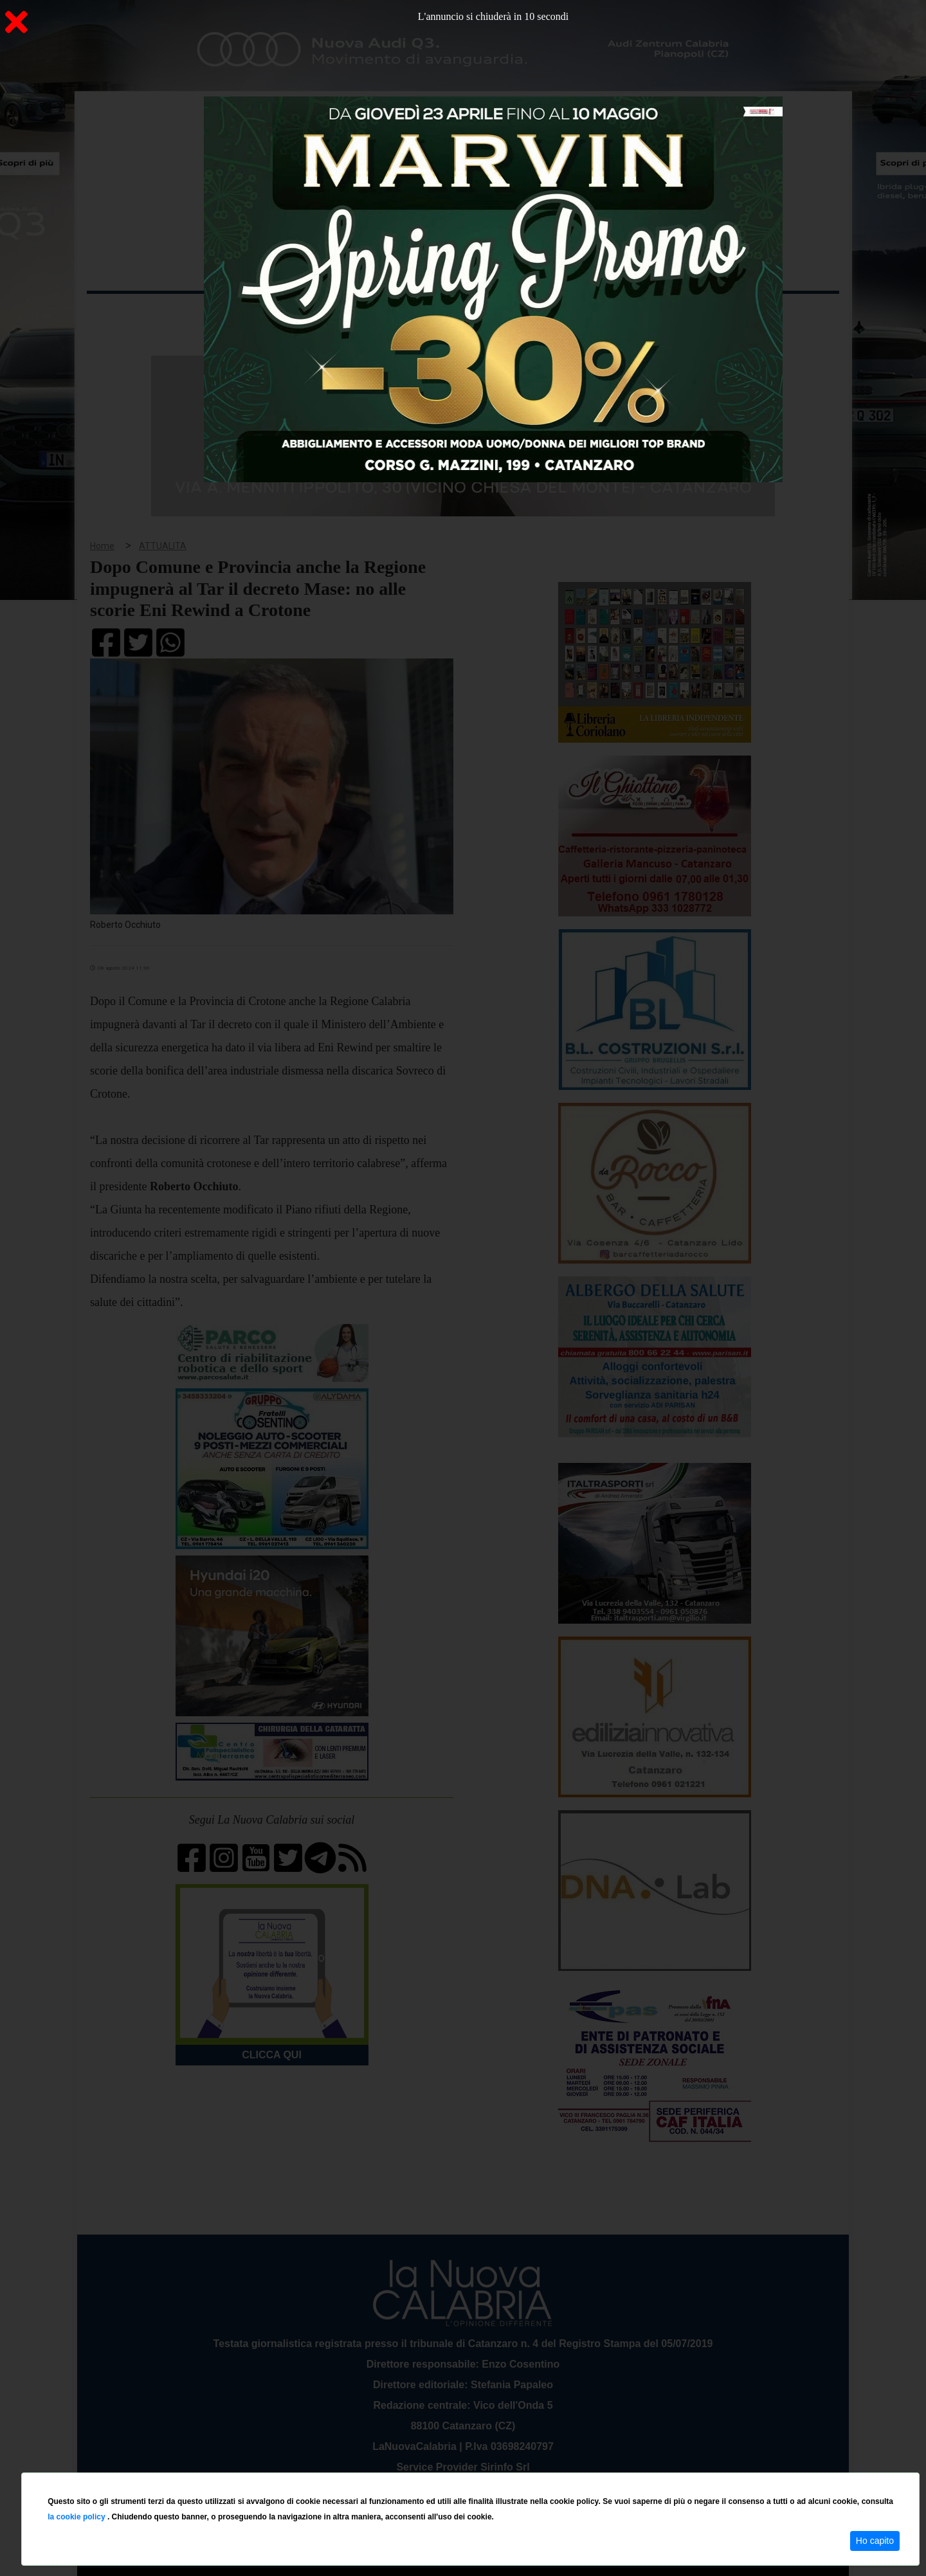 Image resolution: width=926 pixels, height=2576 pixels. I want to click on Attualità, so click(360, 314).